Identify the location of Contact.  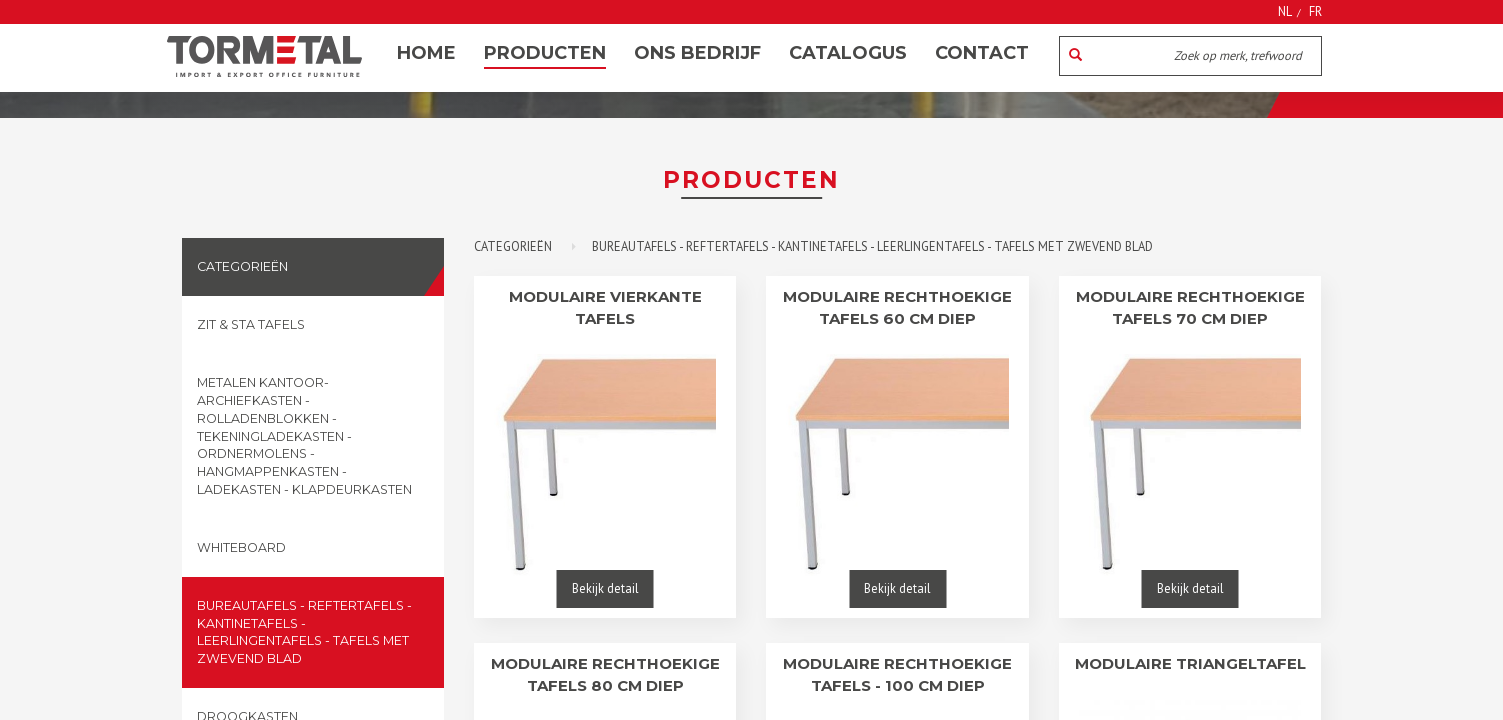
(982, 53).